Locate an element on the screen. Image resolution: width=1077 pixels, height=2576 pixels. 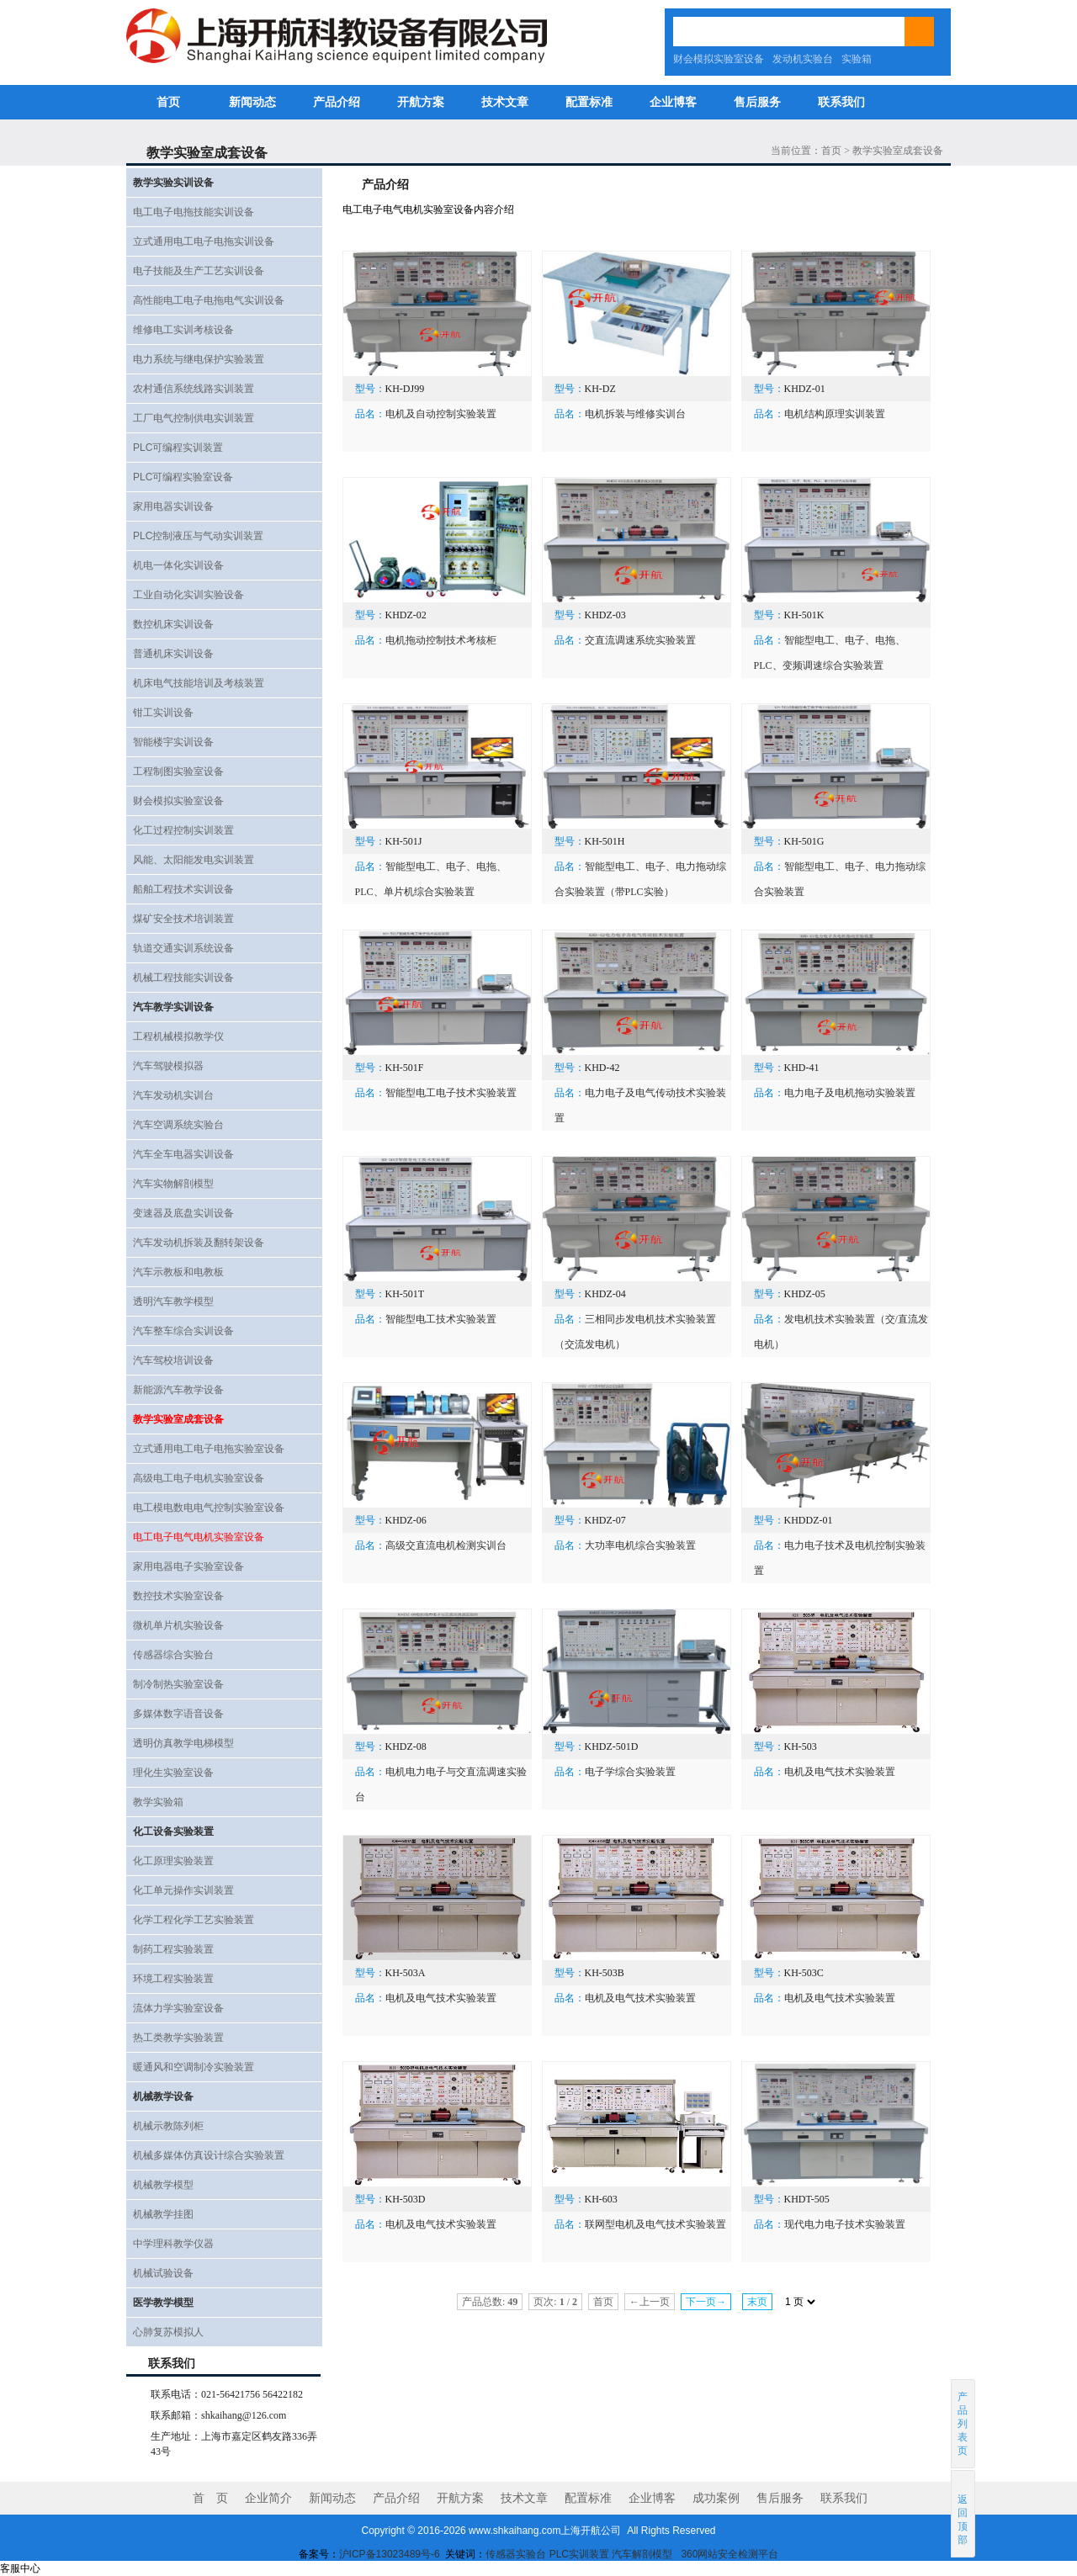
电机拆装与维修实训台 is located at coordinates (635, 414).